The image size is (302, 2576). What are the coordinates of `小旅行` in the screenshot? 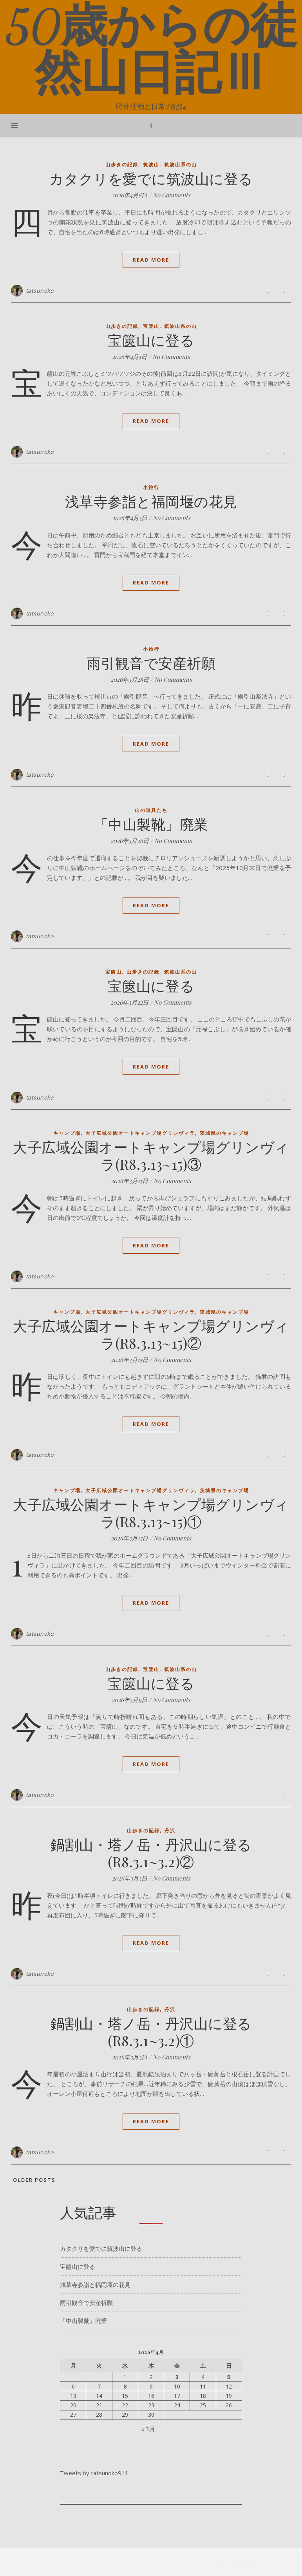 It's located at (151, 487).